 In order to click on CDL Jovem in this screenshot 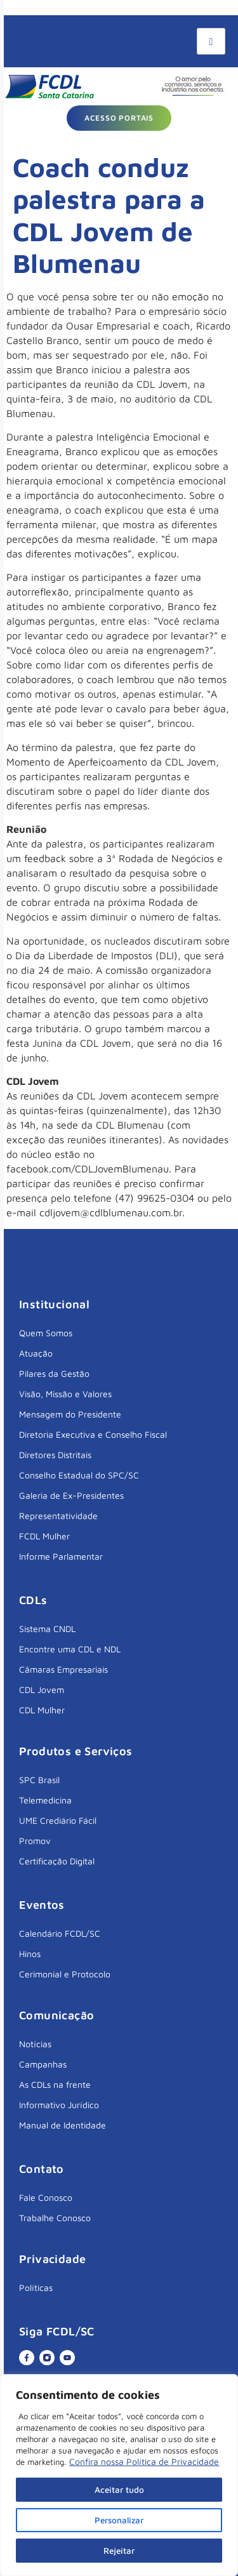, I will do `click(41, 1689)`.